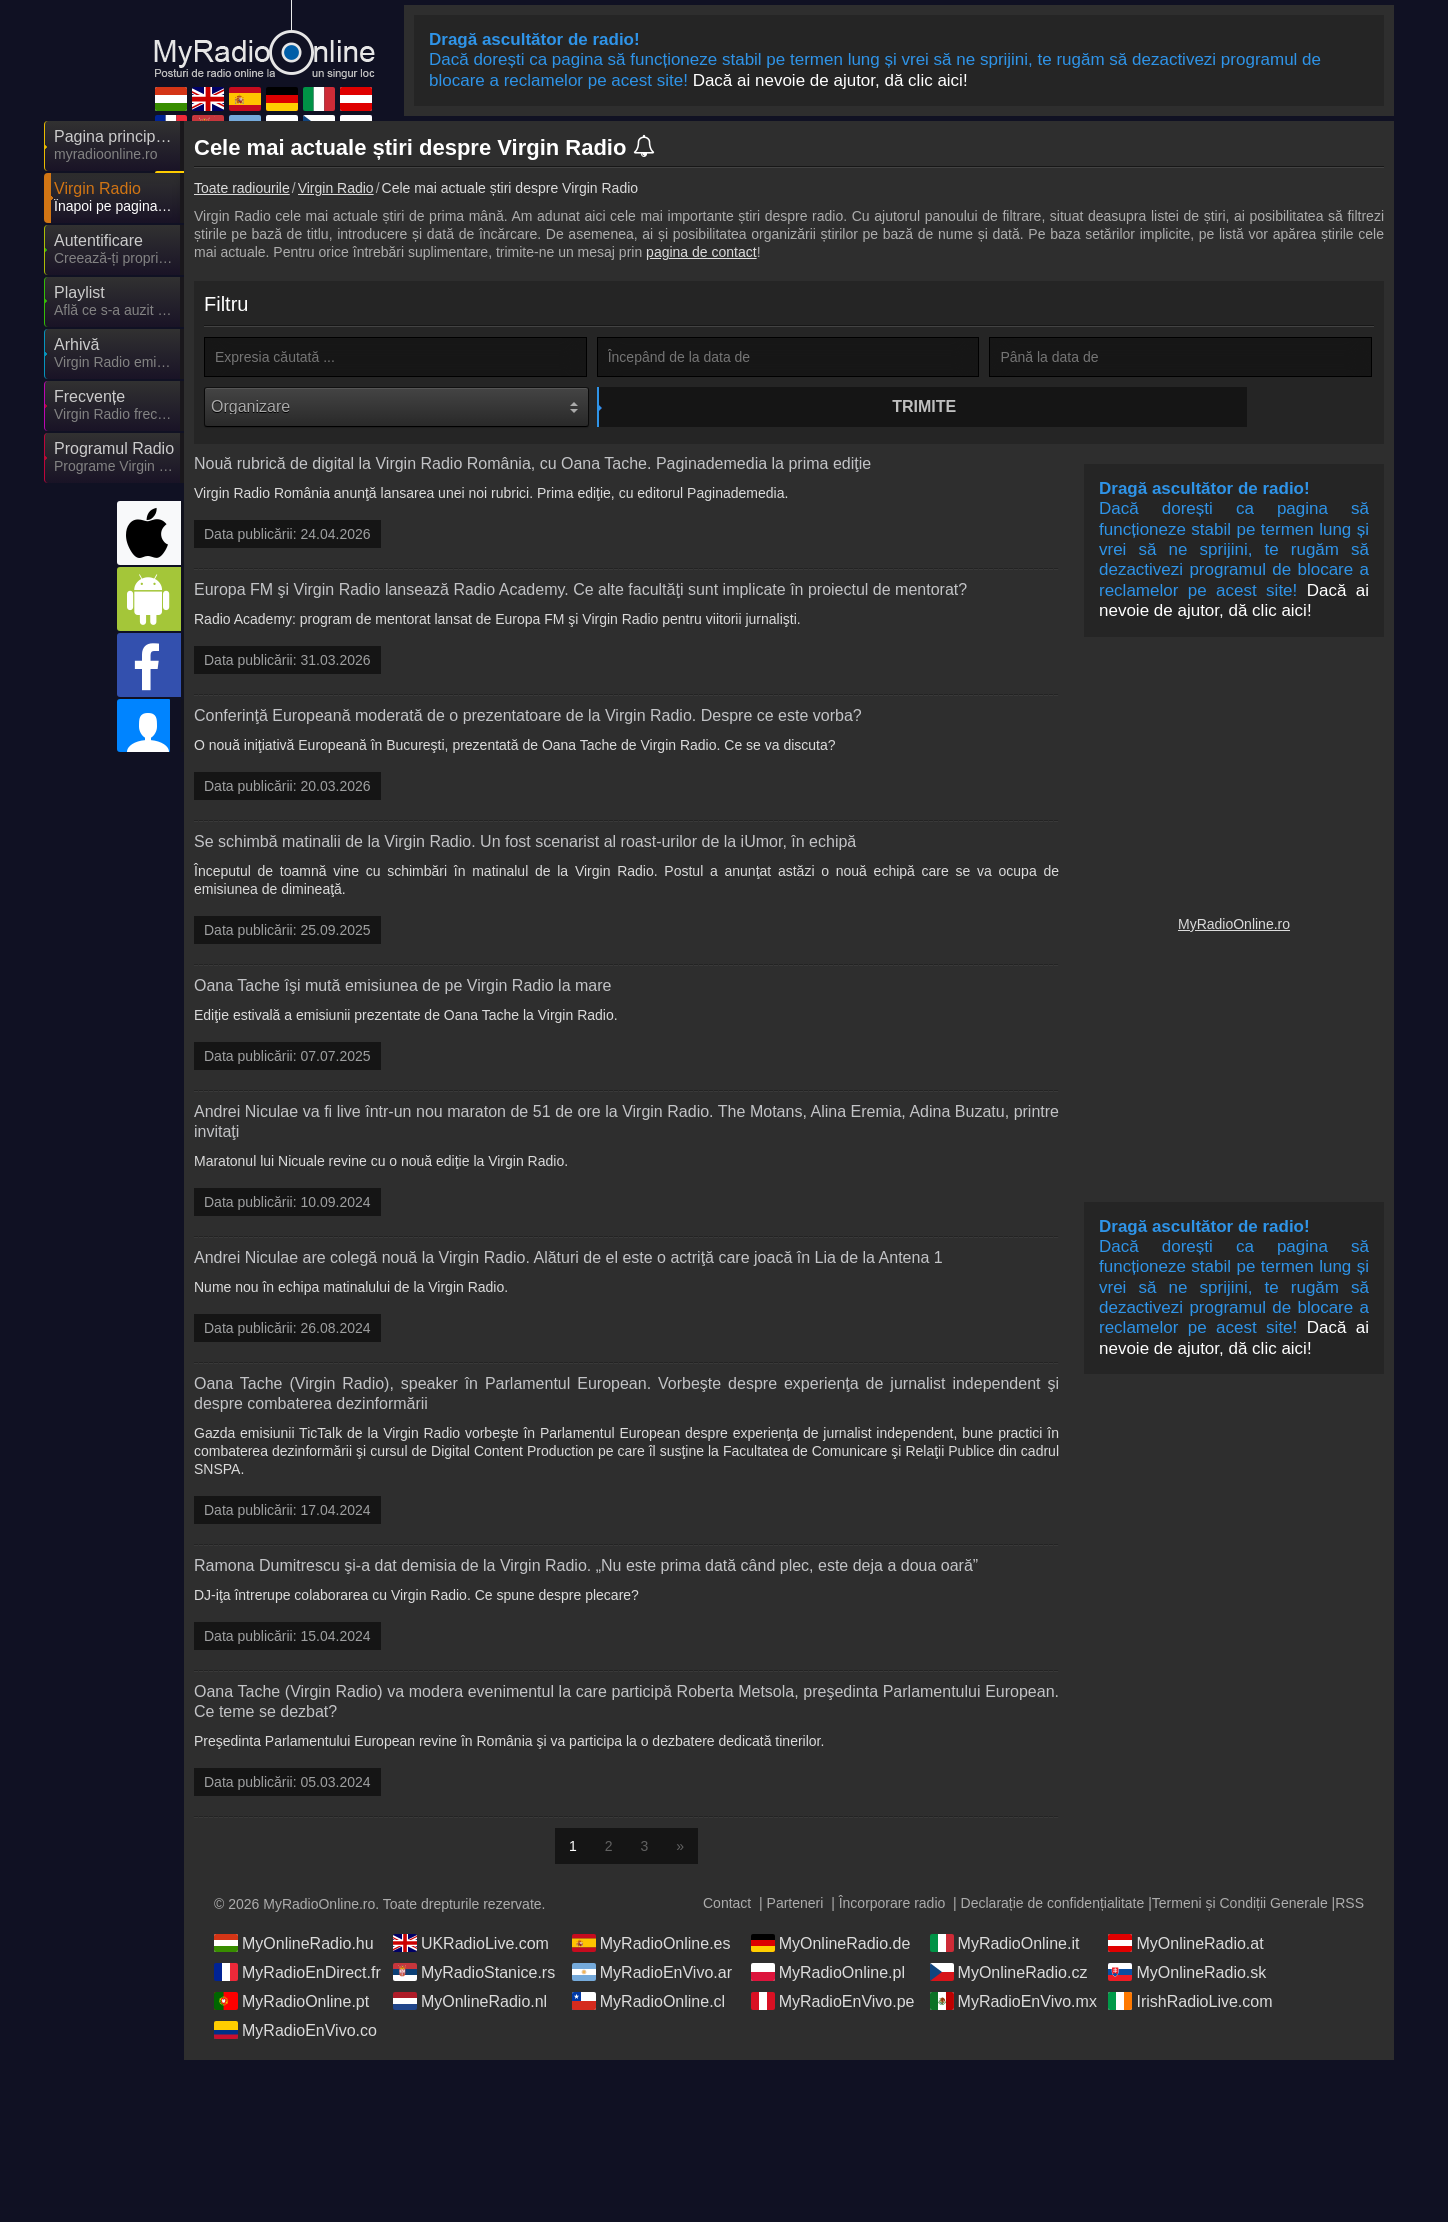 The image size is (1448, 2222). What do you see at coordinates (791, 406) in the screenshot?
I see `Trimite` at bounding box center [791, 406].